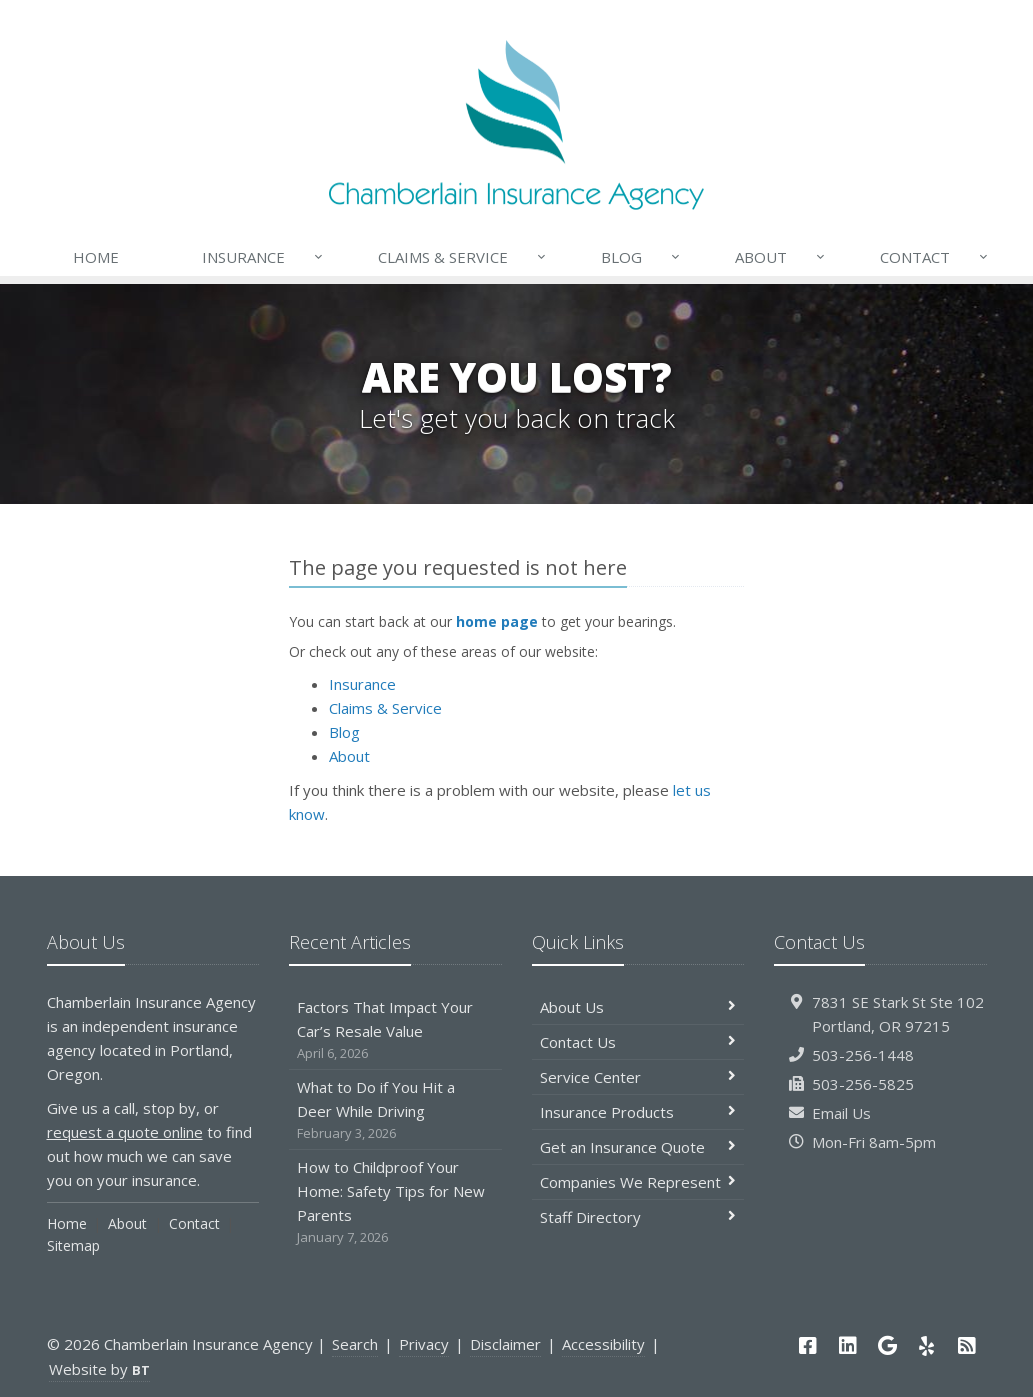 This screenshot has height=1397, width=1033. What do you see at coordinates (641, 257) in the screenshot?
I see `Blog` at bounding box center [641, 257].